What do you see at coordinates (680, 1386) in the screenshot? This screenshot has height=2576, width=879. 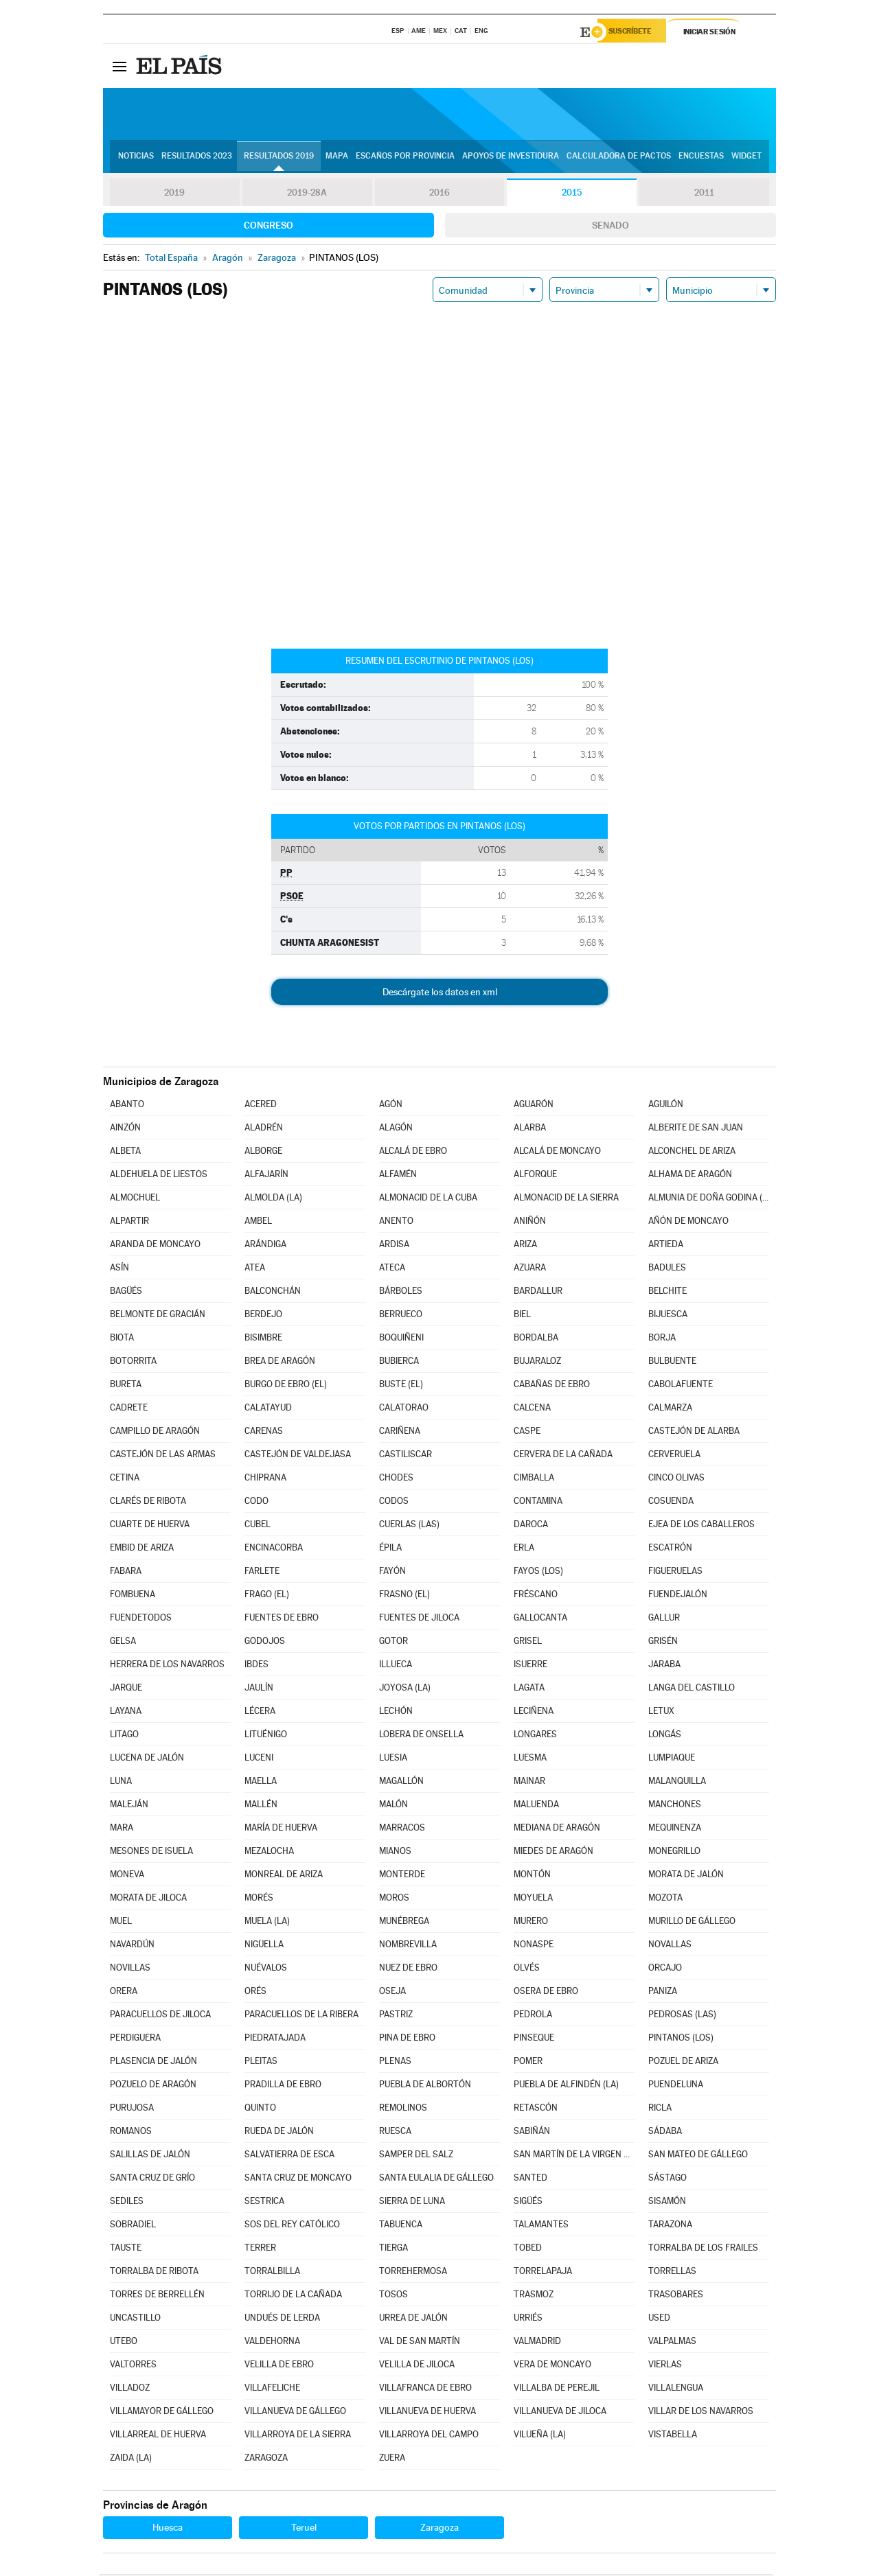 I see `CABOLAFUENTE` at bounding box center [680, 1386].